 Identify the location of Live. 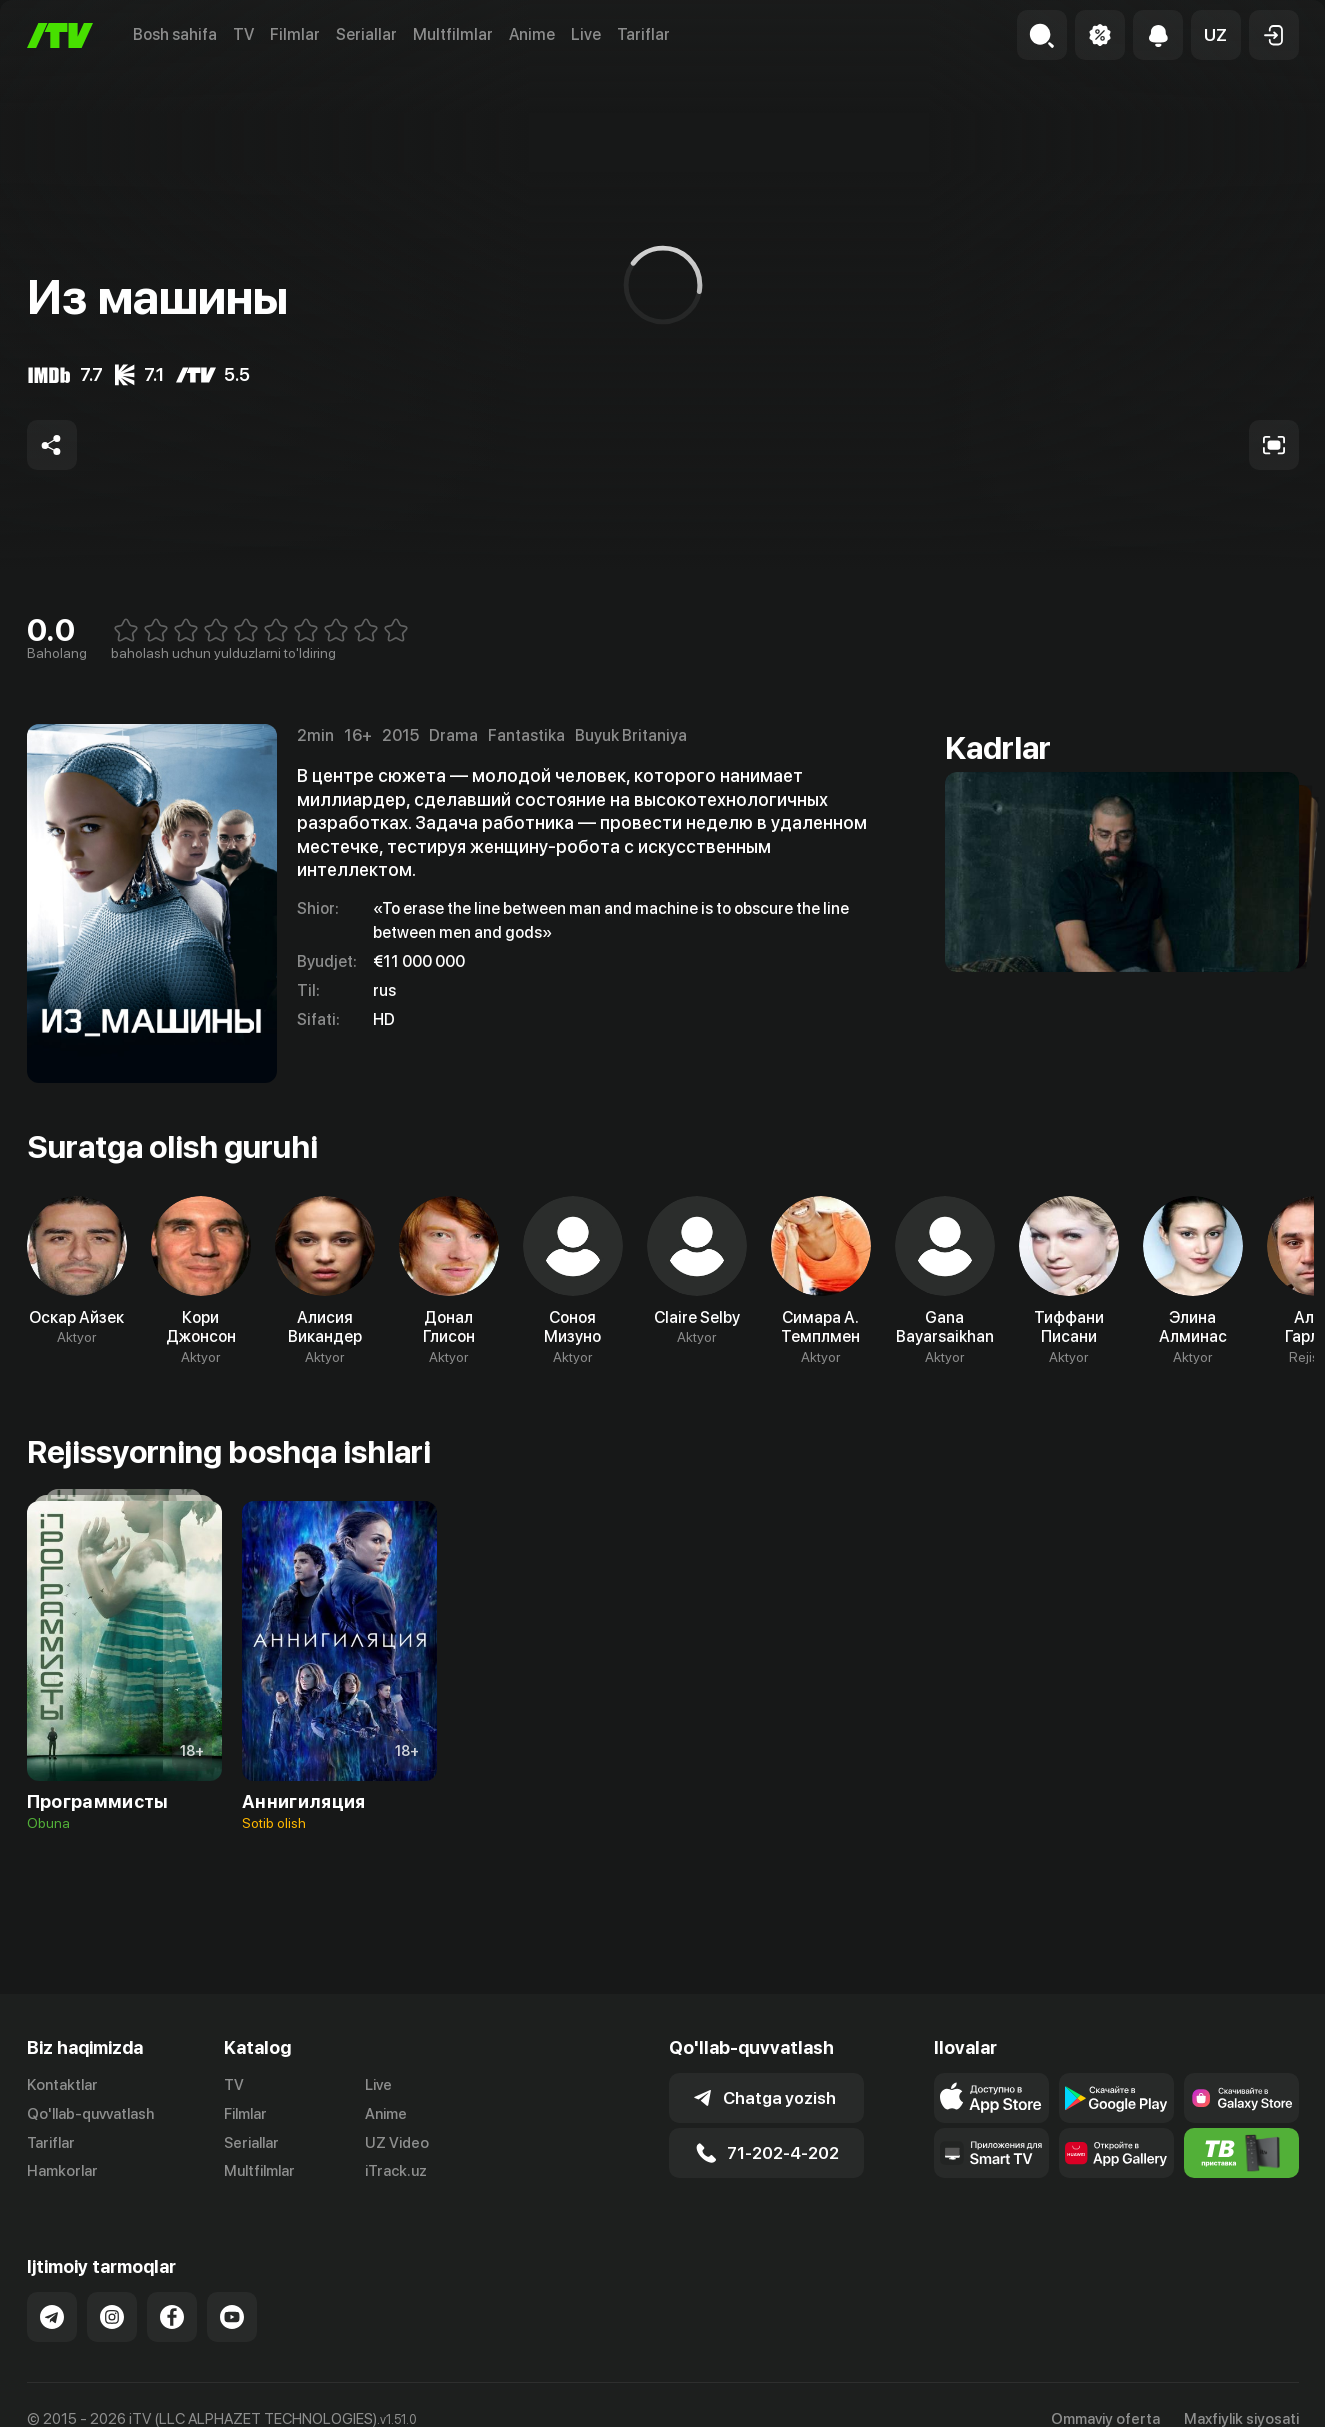
(586, 34).